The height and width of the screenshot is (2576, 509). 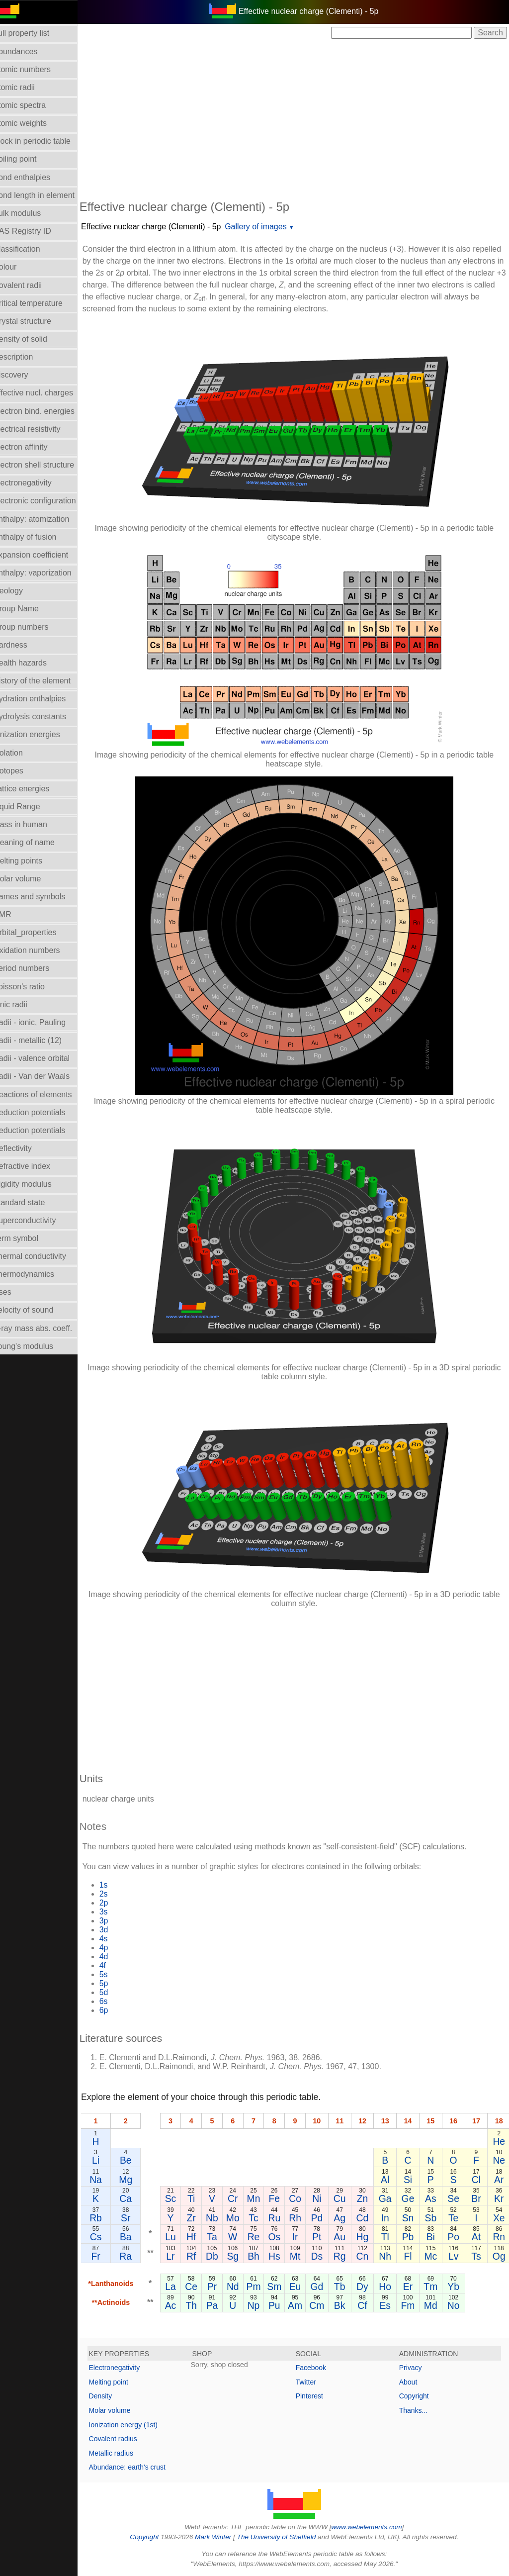 I want to click on Effective nucl. charges, so click(x=45, y=392).